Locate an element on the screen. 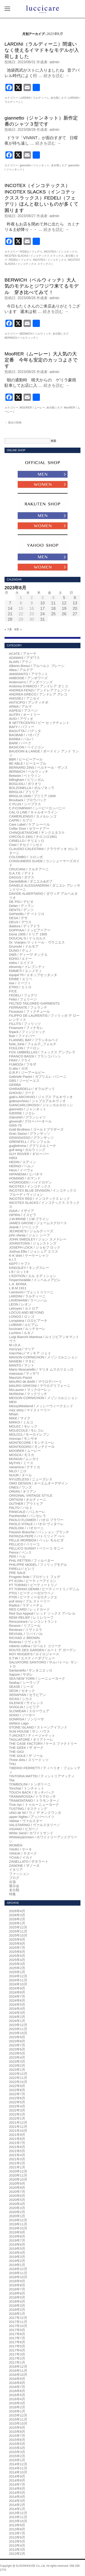  MooRER（ムーレー）大人気の大定番 今年も安定のカッコよさです is located at coordinates (41, 360).